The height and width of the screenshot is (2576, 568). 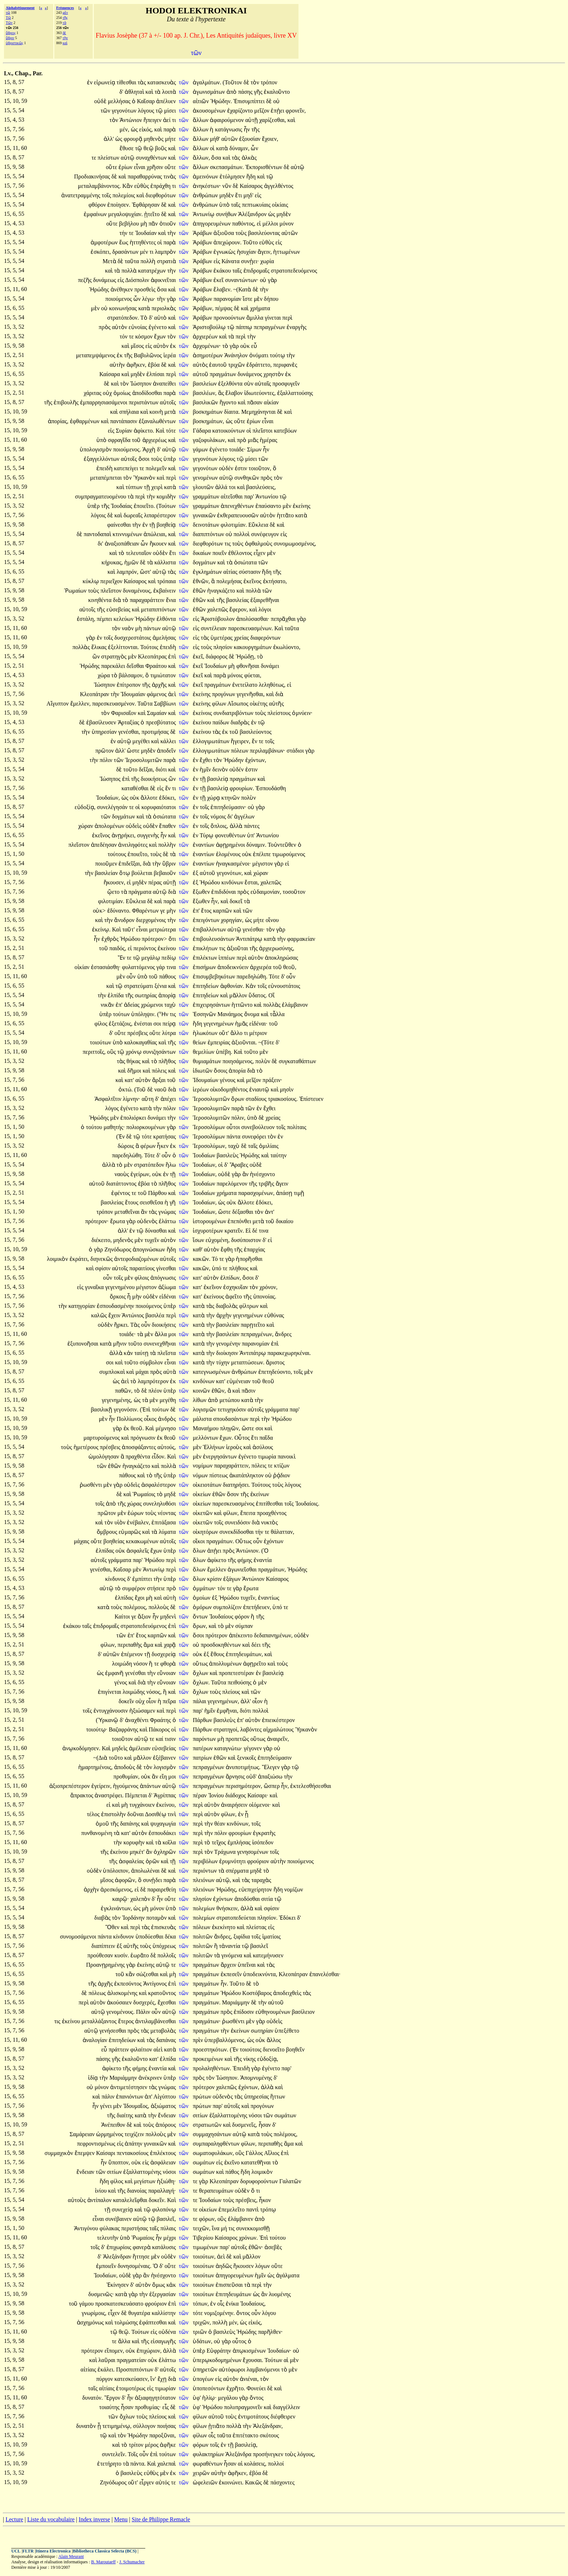 I want to click on ἐσκόπει,, so click(x=100, y=252).